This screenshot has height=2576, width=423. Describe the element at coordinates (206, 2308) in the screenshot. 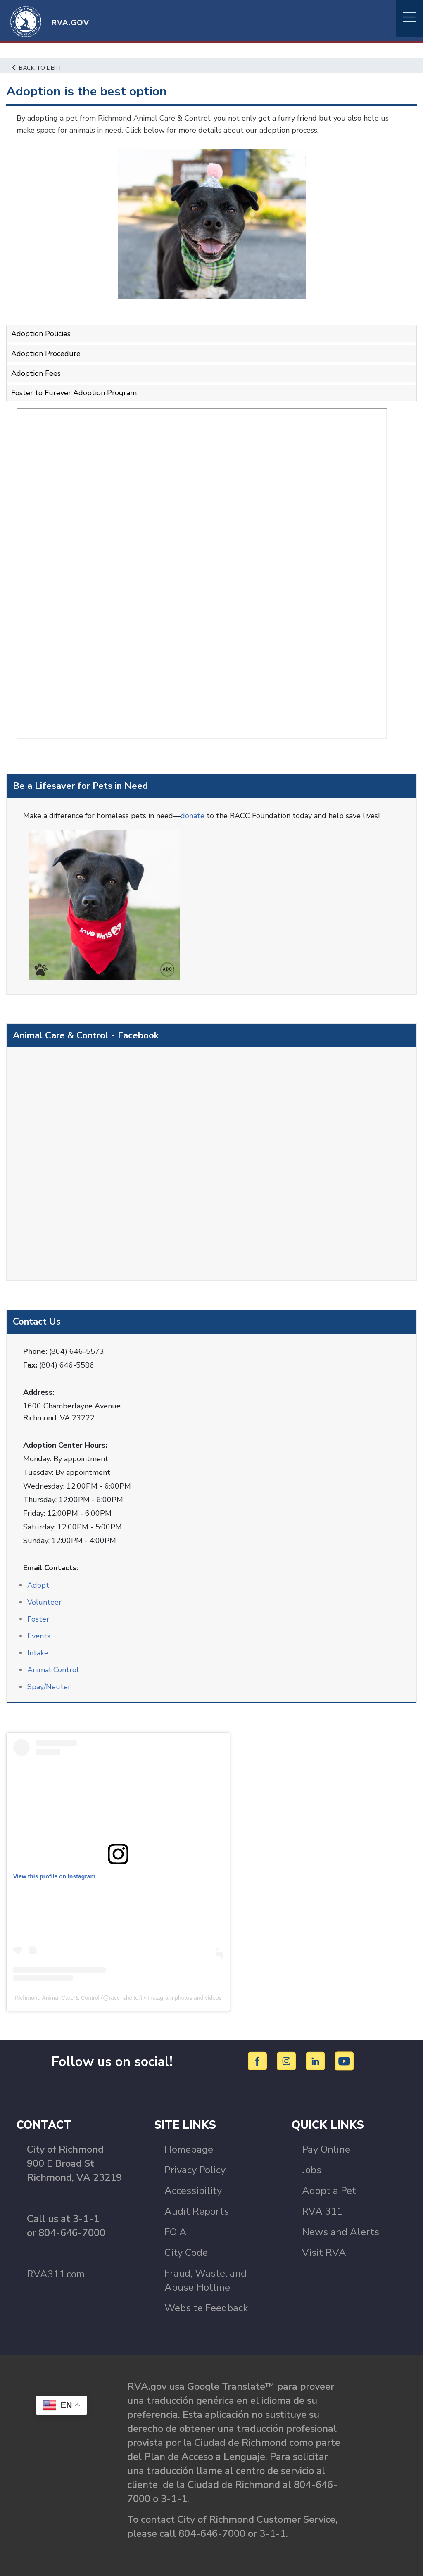

I see `Website Feedback` at that location.